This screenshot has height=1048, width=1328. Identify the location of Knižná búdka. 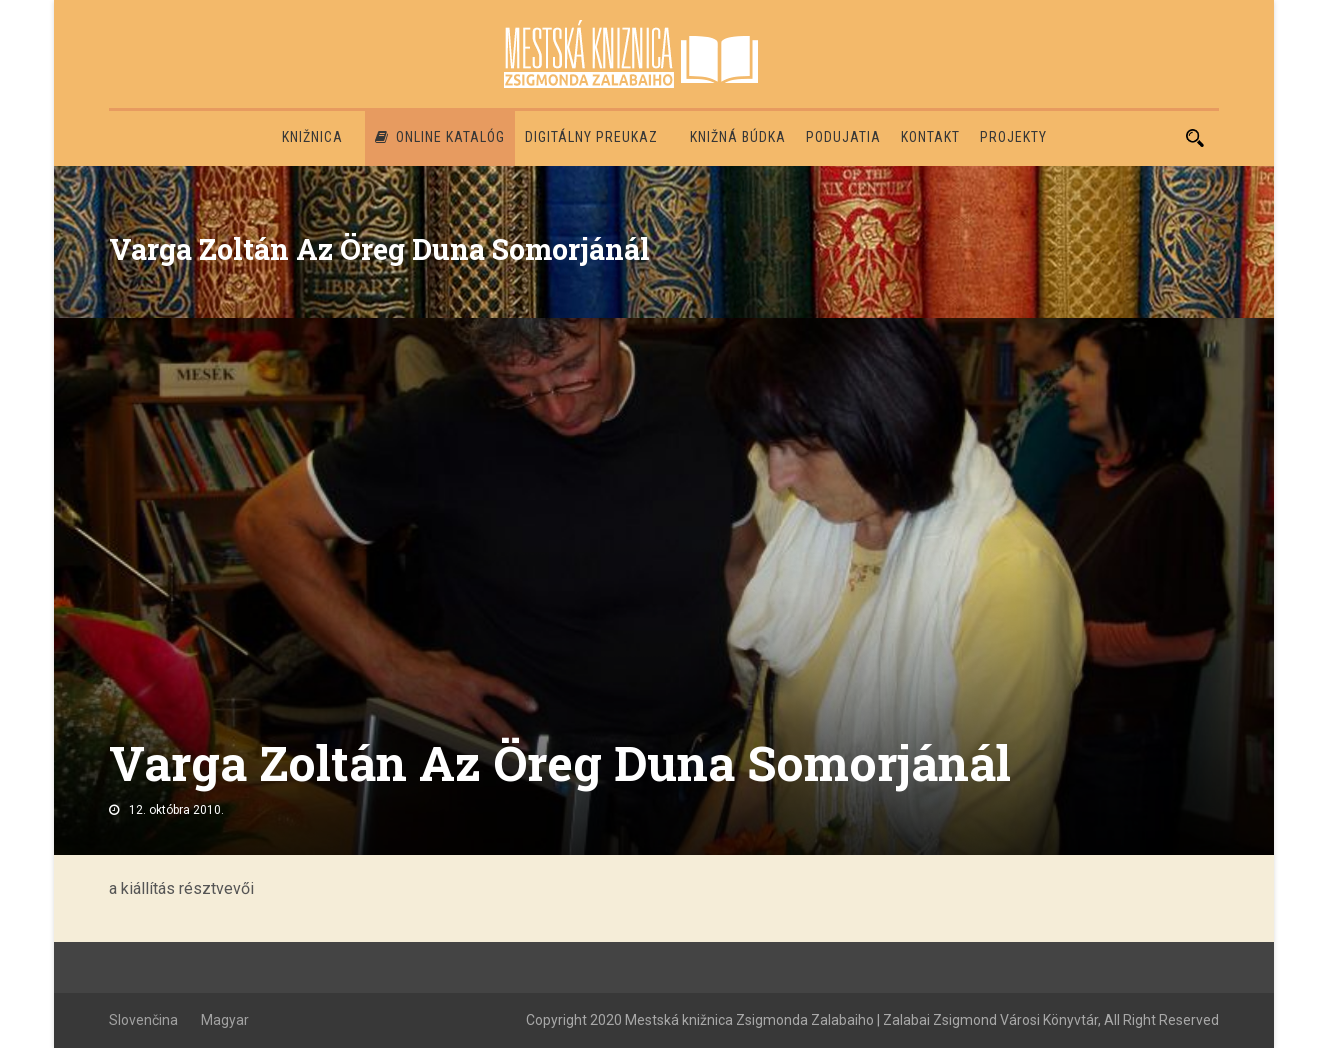
(738, 137).